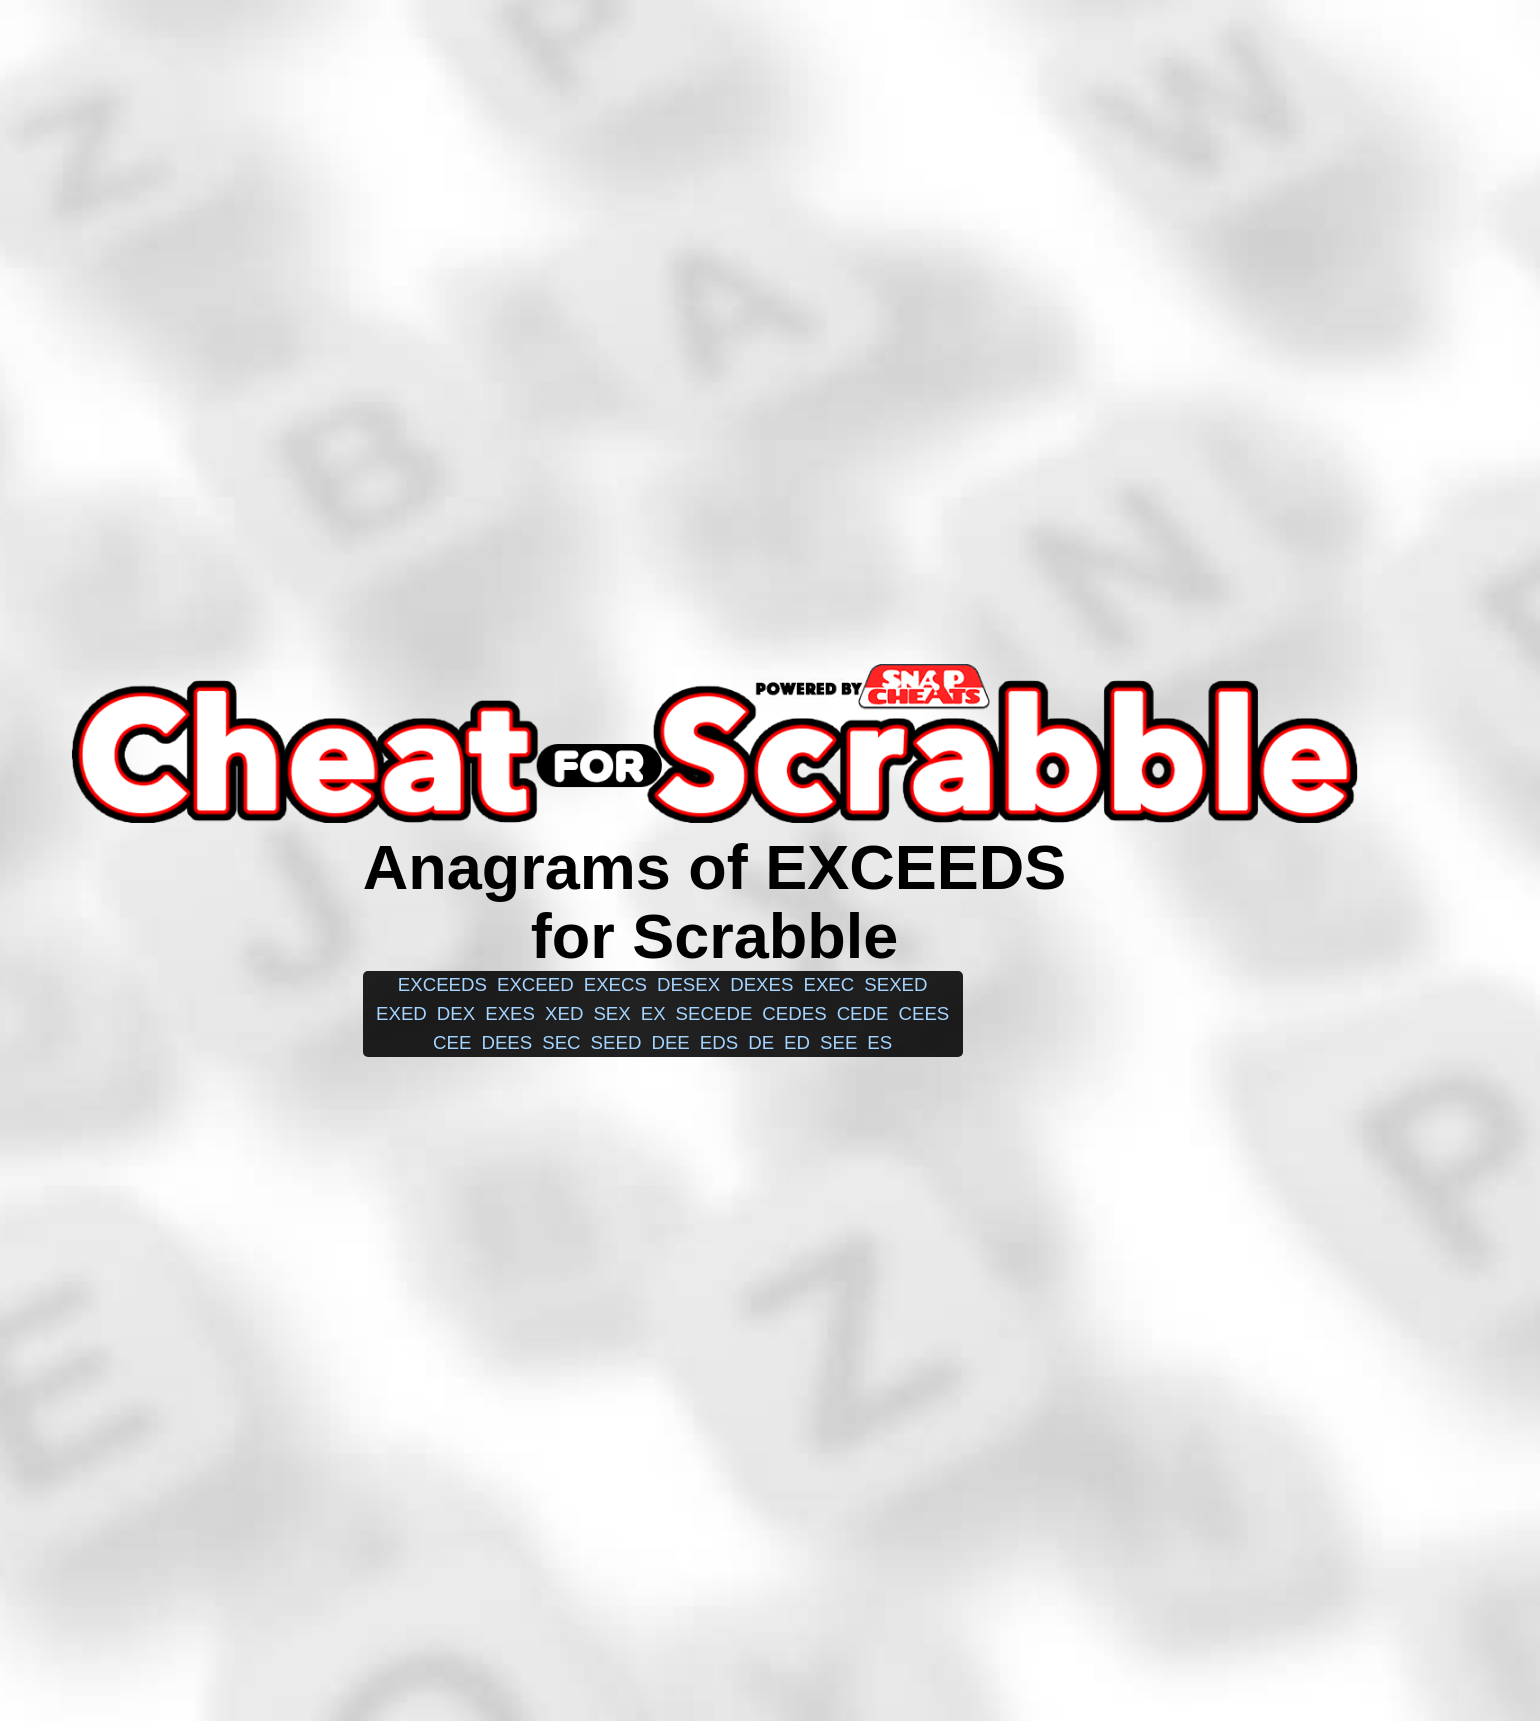  Describe the element at coordinates (670, 1042) in the screenshot. I see `dee` at that location.